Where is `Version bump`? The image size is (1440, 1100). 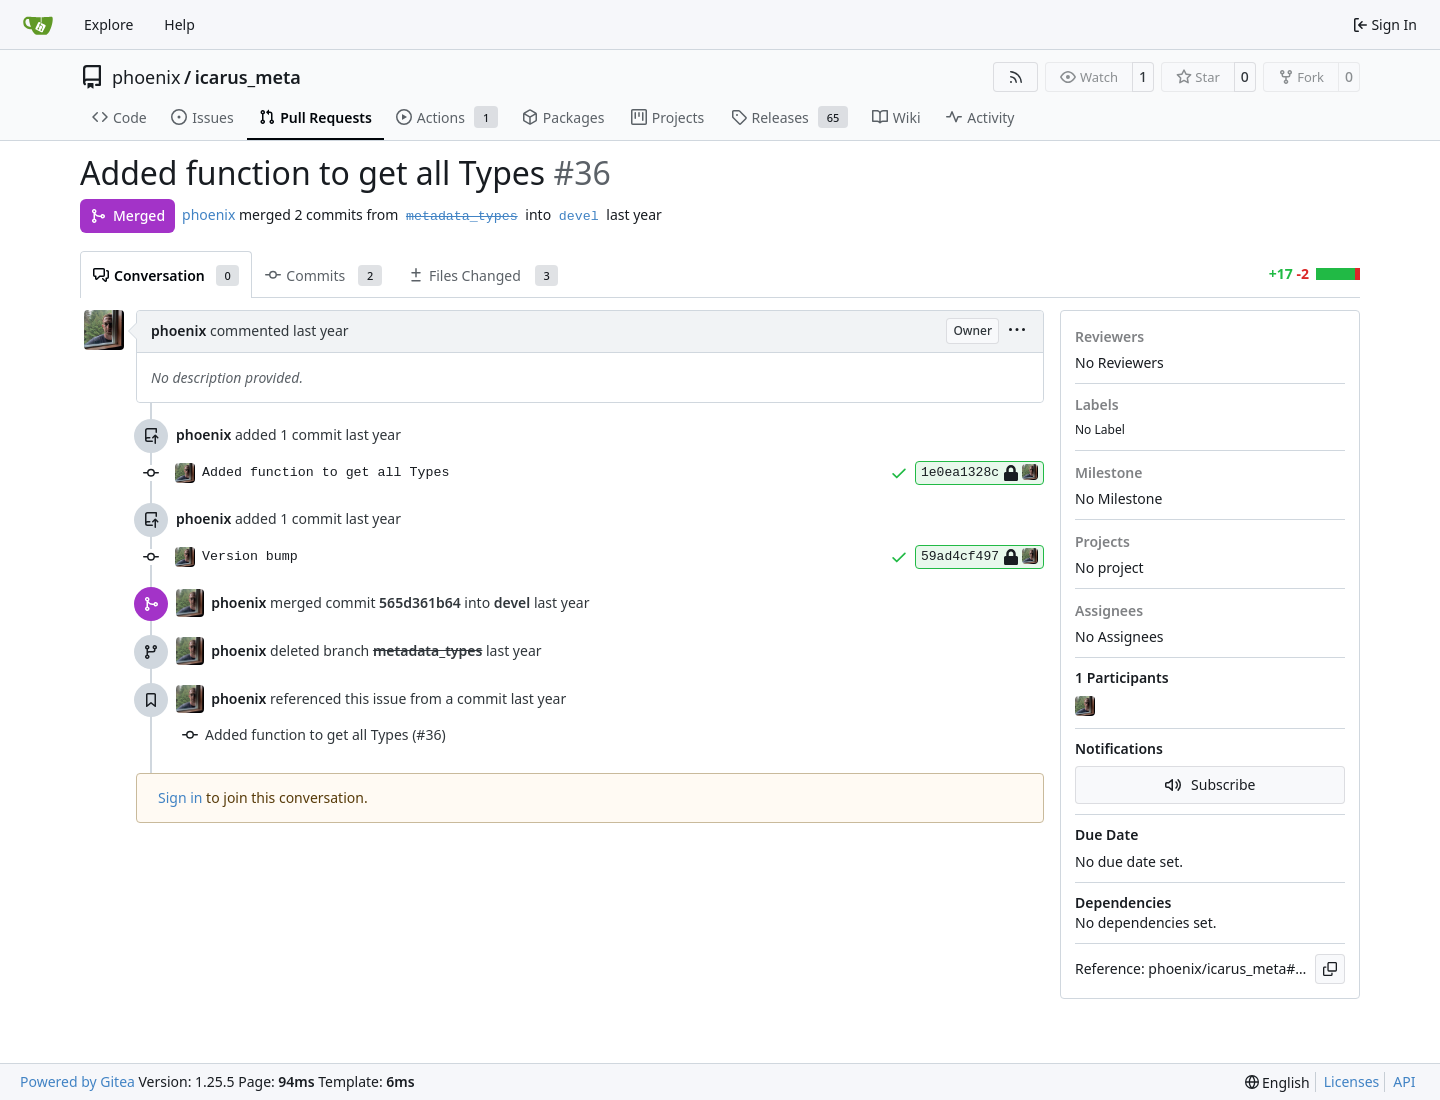
Version bump is located at coordinates (250, 556).